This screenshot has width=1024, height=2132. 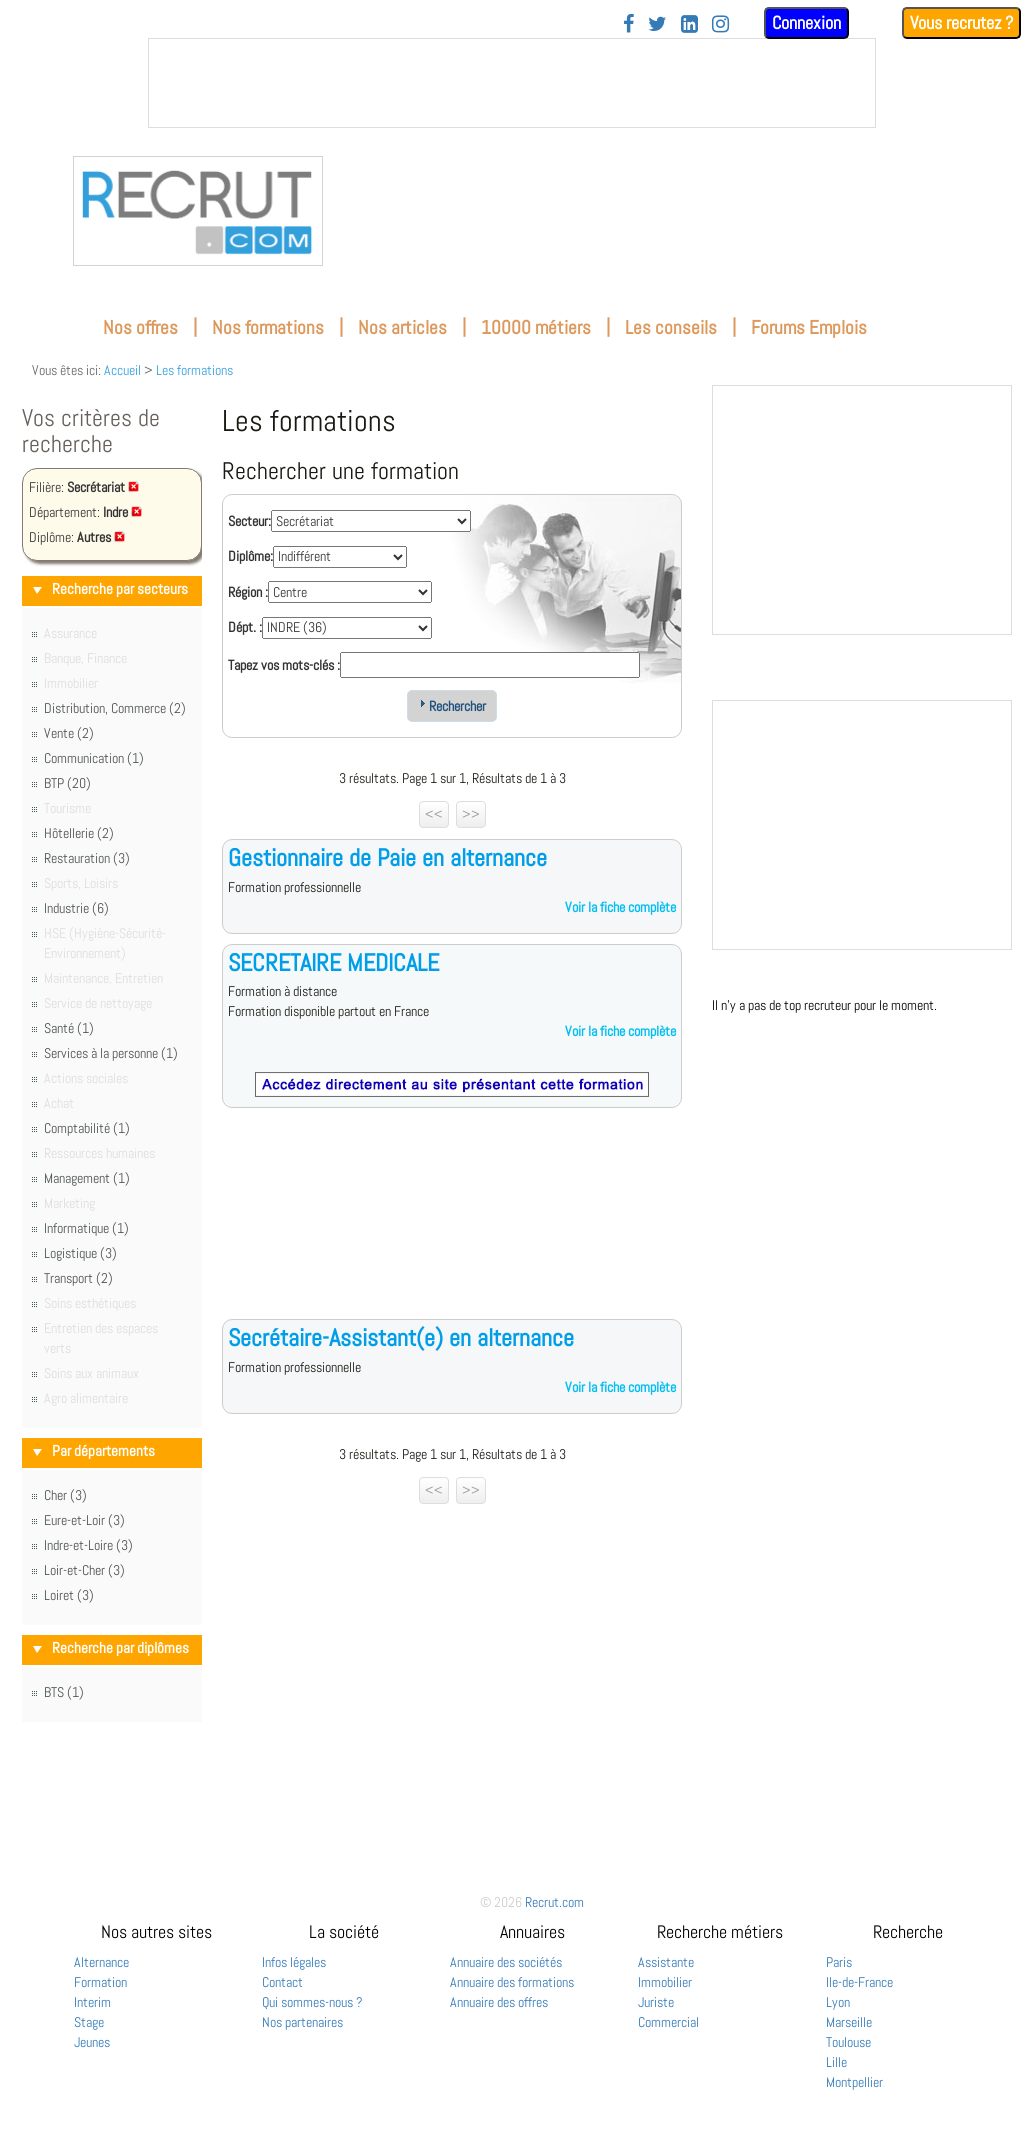 I want to click on Montpellier, so click(x=854, y=2082).